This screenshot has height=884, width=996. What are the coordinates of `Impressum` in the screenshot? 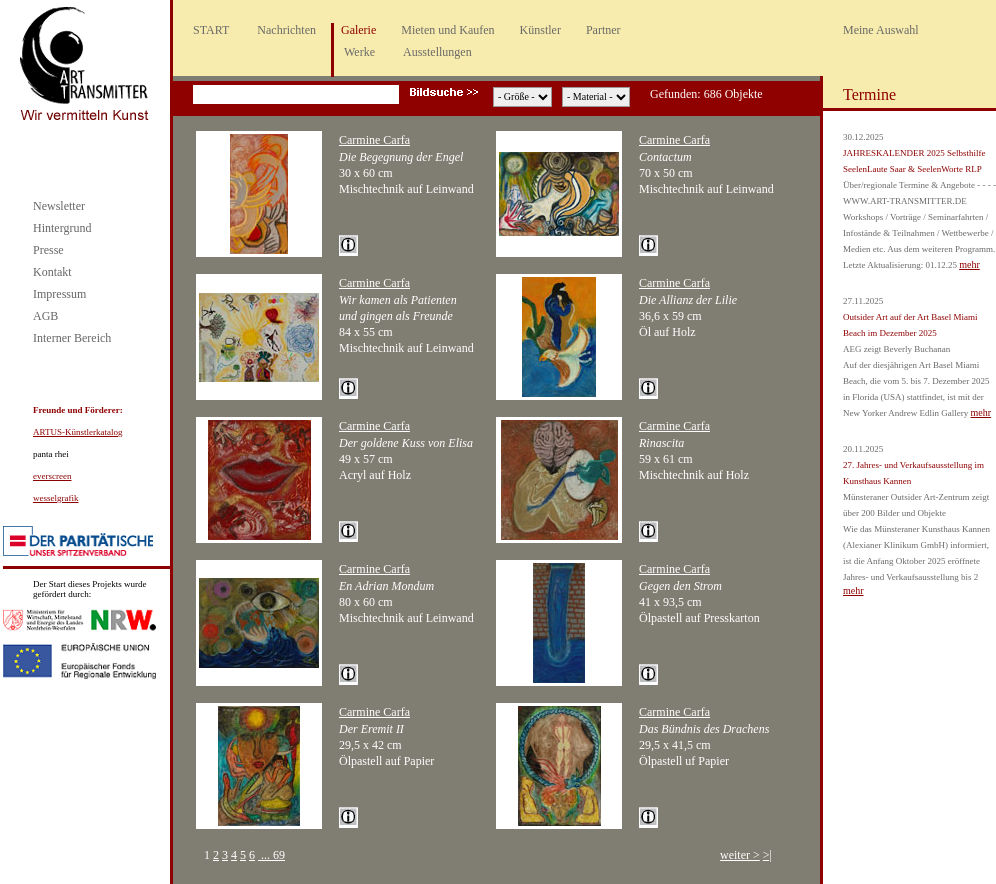 It's located at (59, 294).